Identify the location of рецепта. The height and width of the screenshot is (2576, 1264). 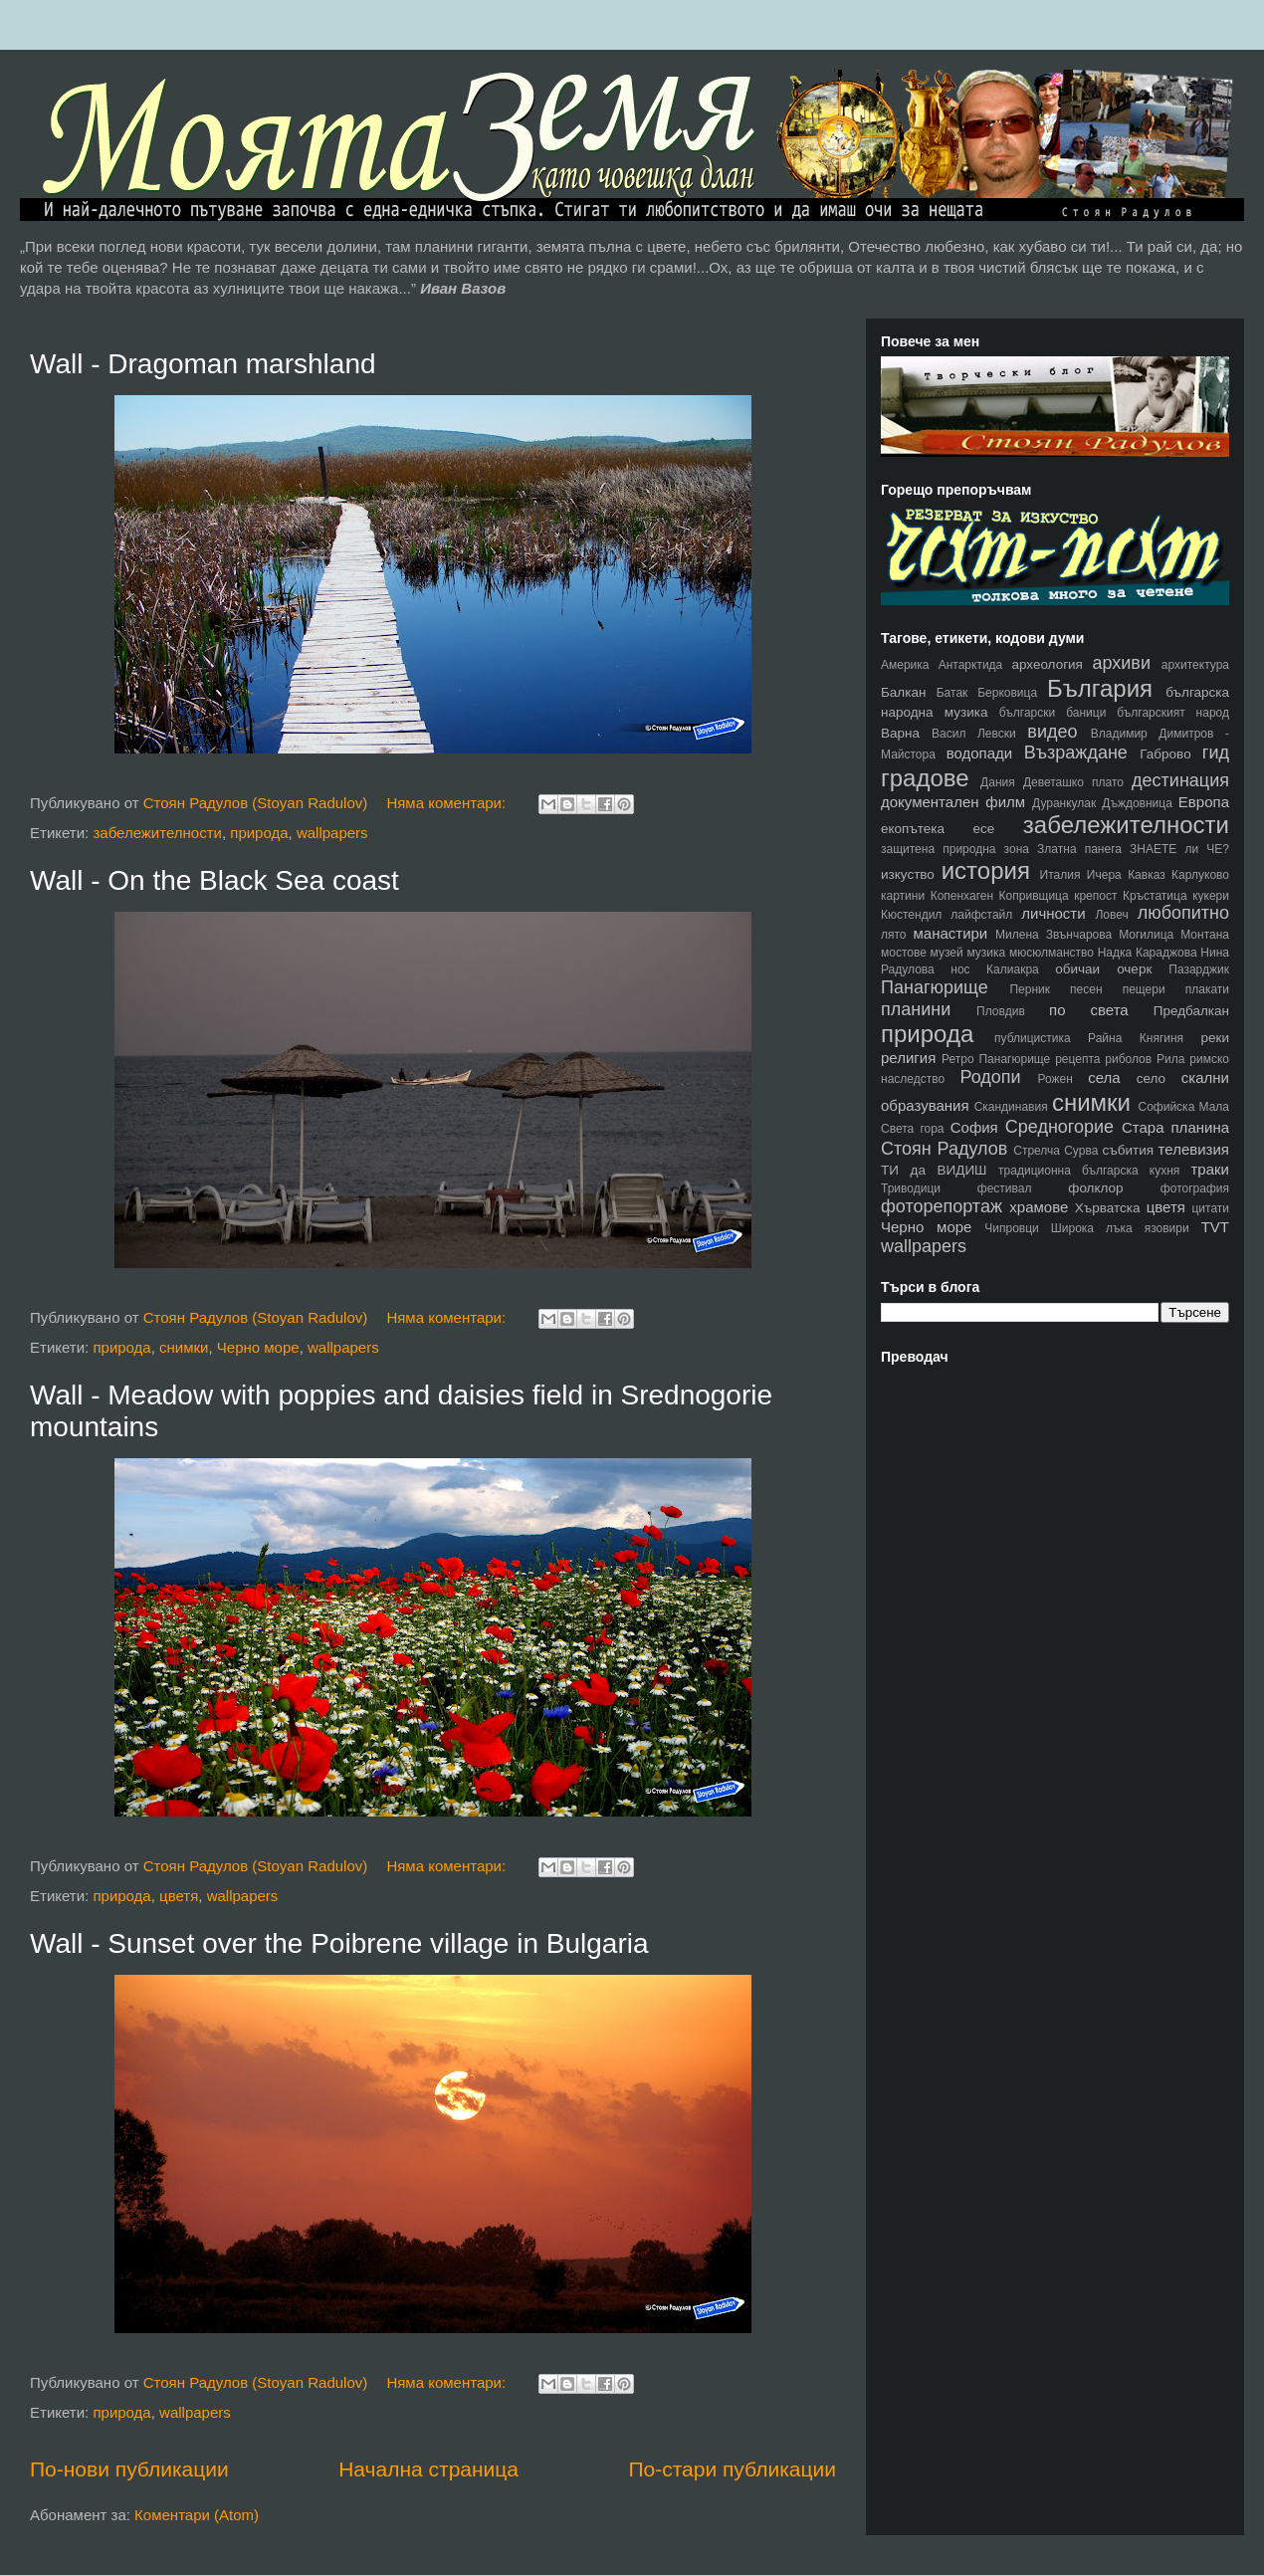
(1077, 1059).